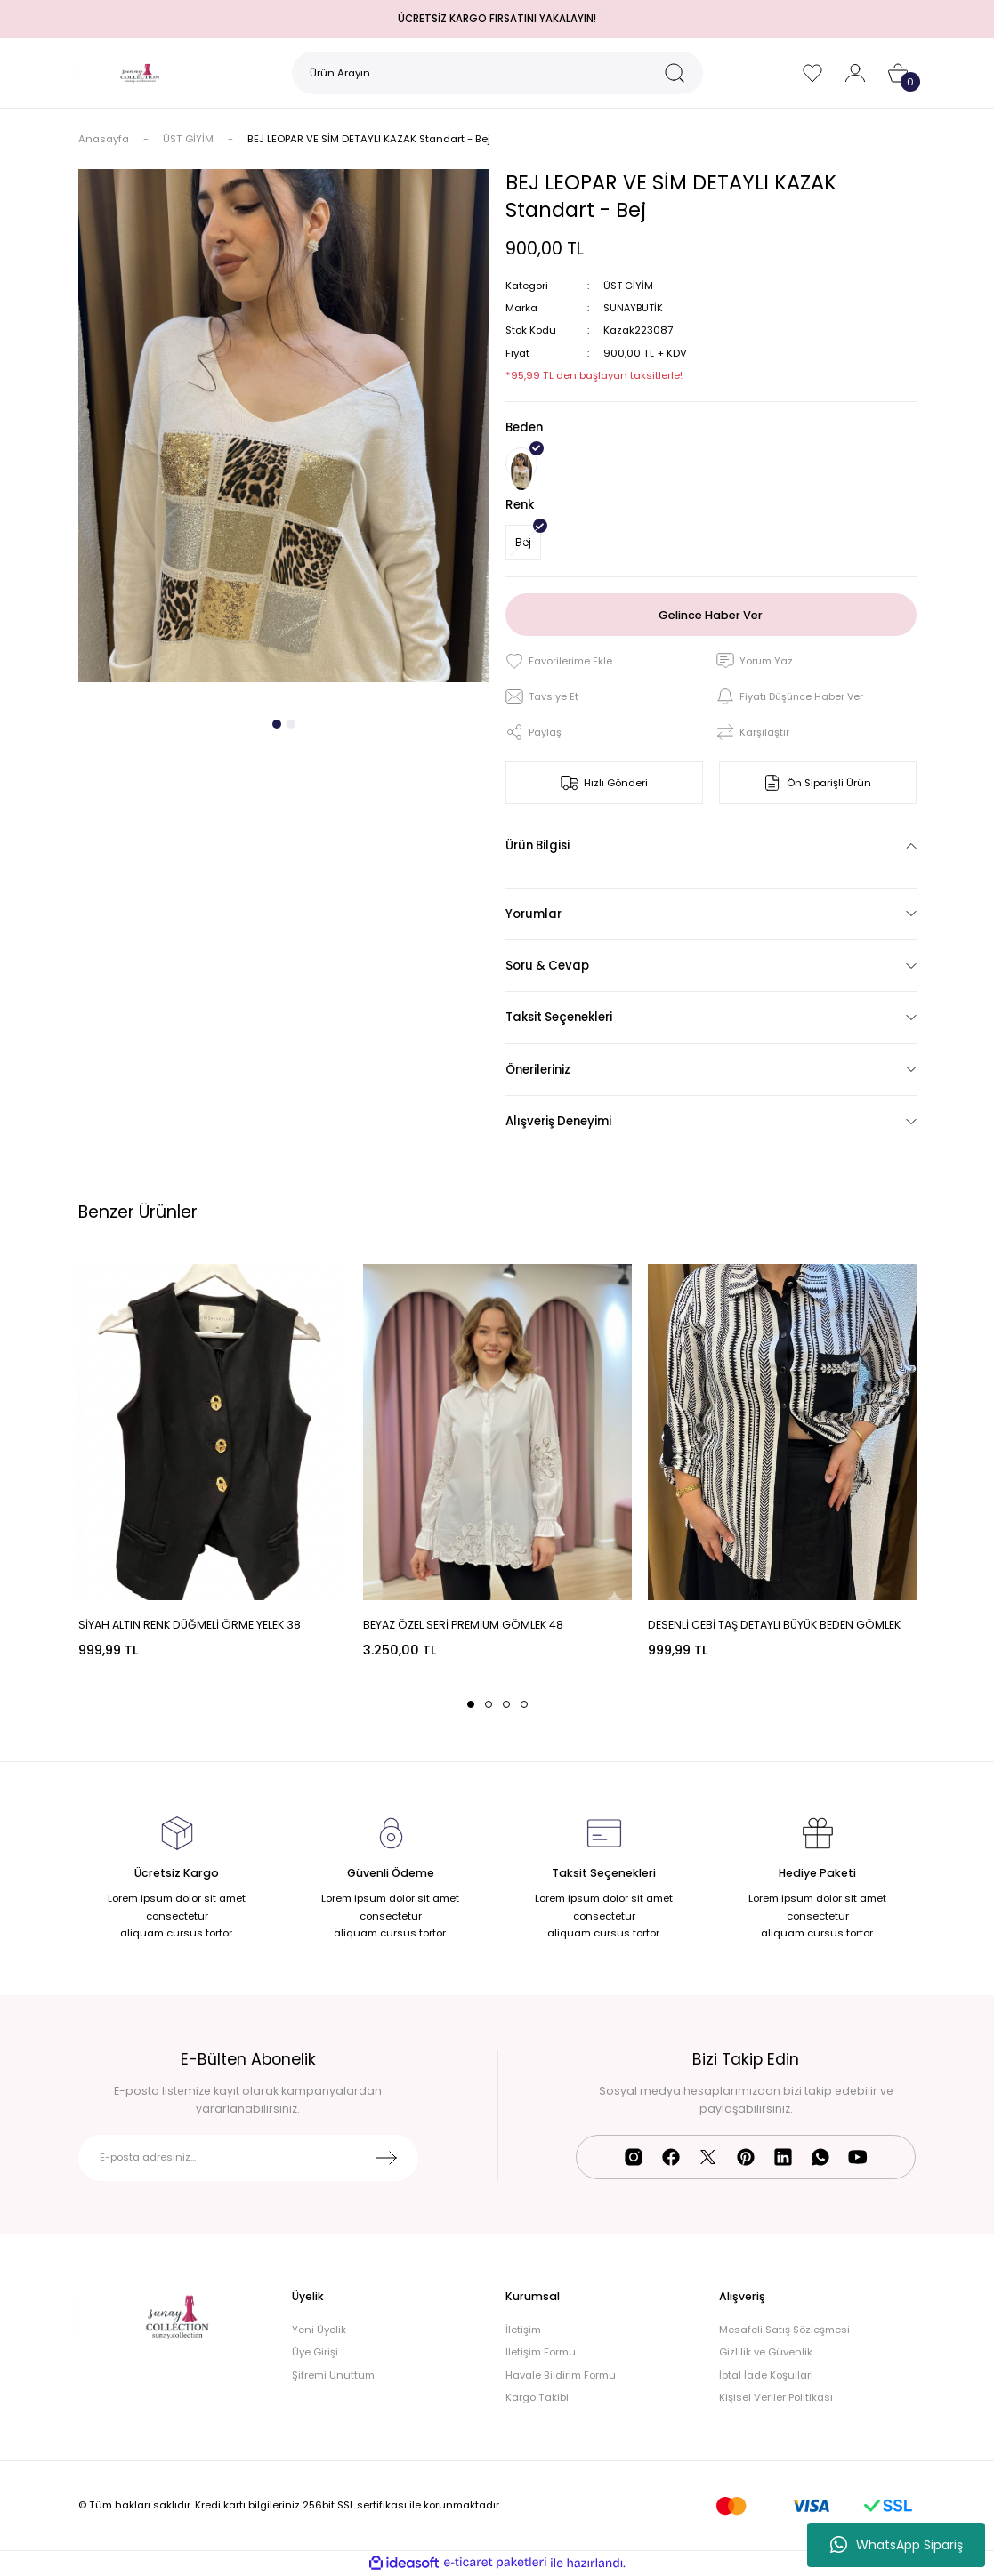  Describe the element at coordinates (533, 914) in the screenshot. I see `Yorumlar` at that location.